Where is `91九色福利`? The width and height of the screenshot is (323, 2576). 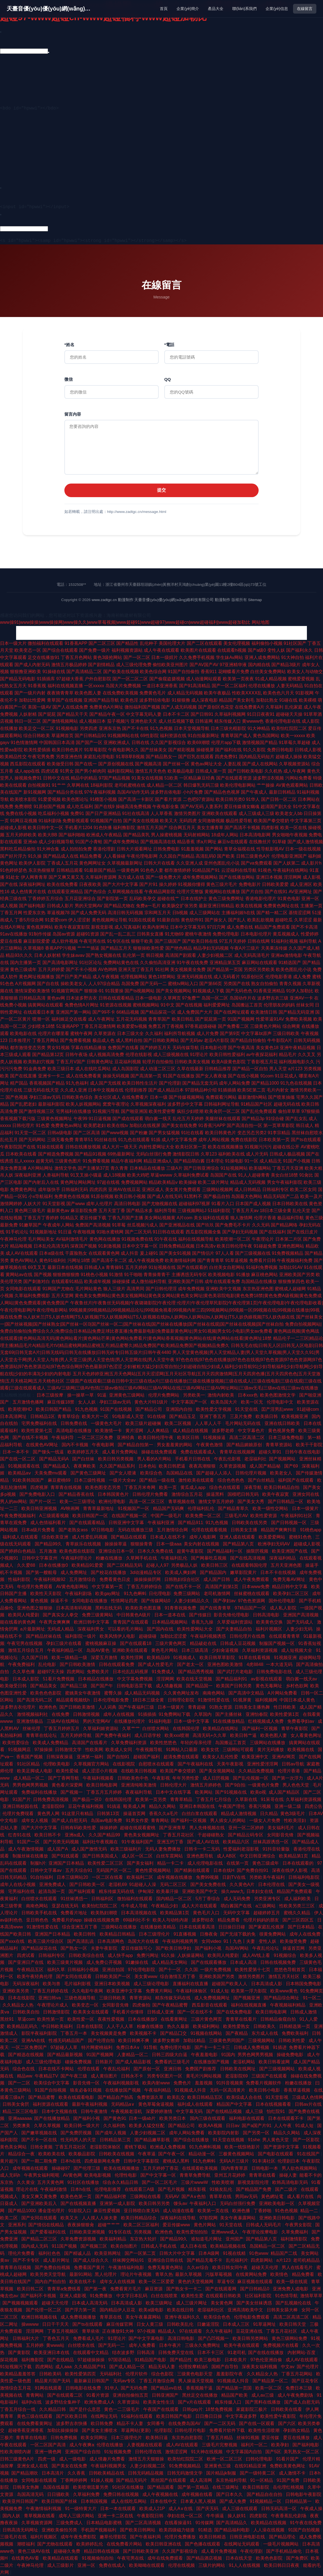
91九色福利 is located at coordinates (77, 1083).